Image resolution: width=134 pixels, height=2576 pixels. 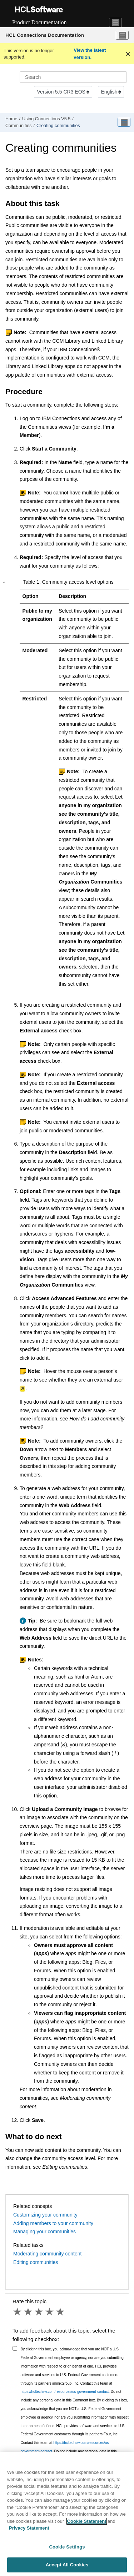 I want to click on Customizing your community, so click(x=45, y=2215).